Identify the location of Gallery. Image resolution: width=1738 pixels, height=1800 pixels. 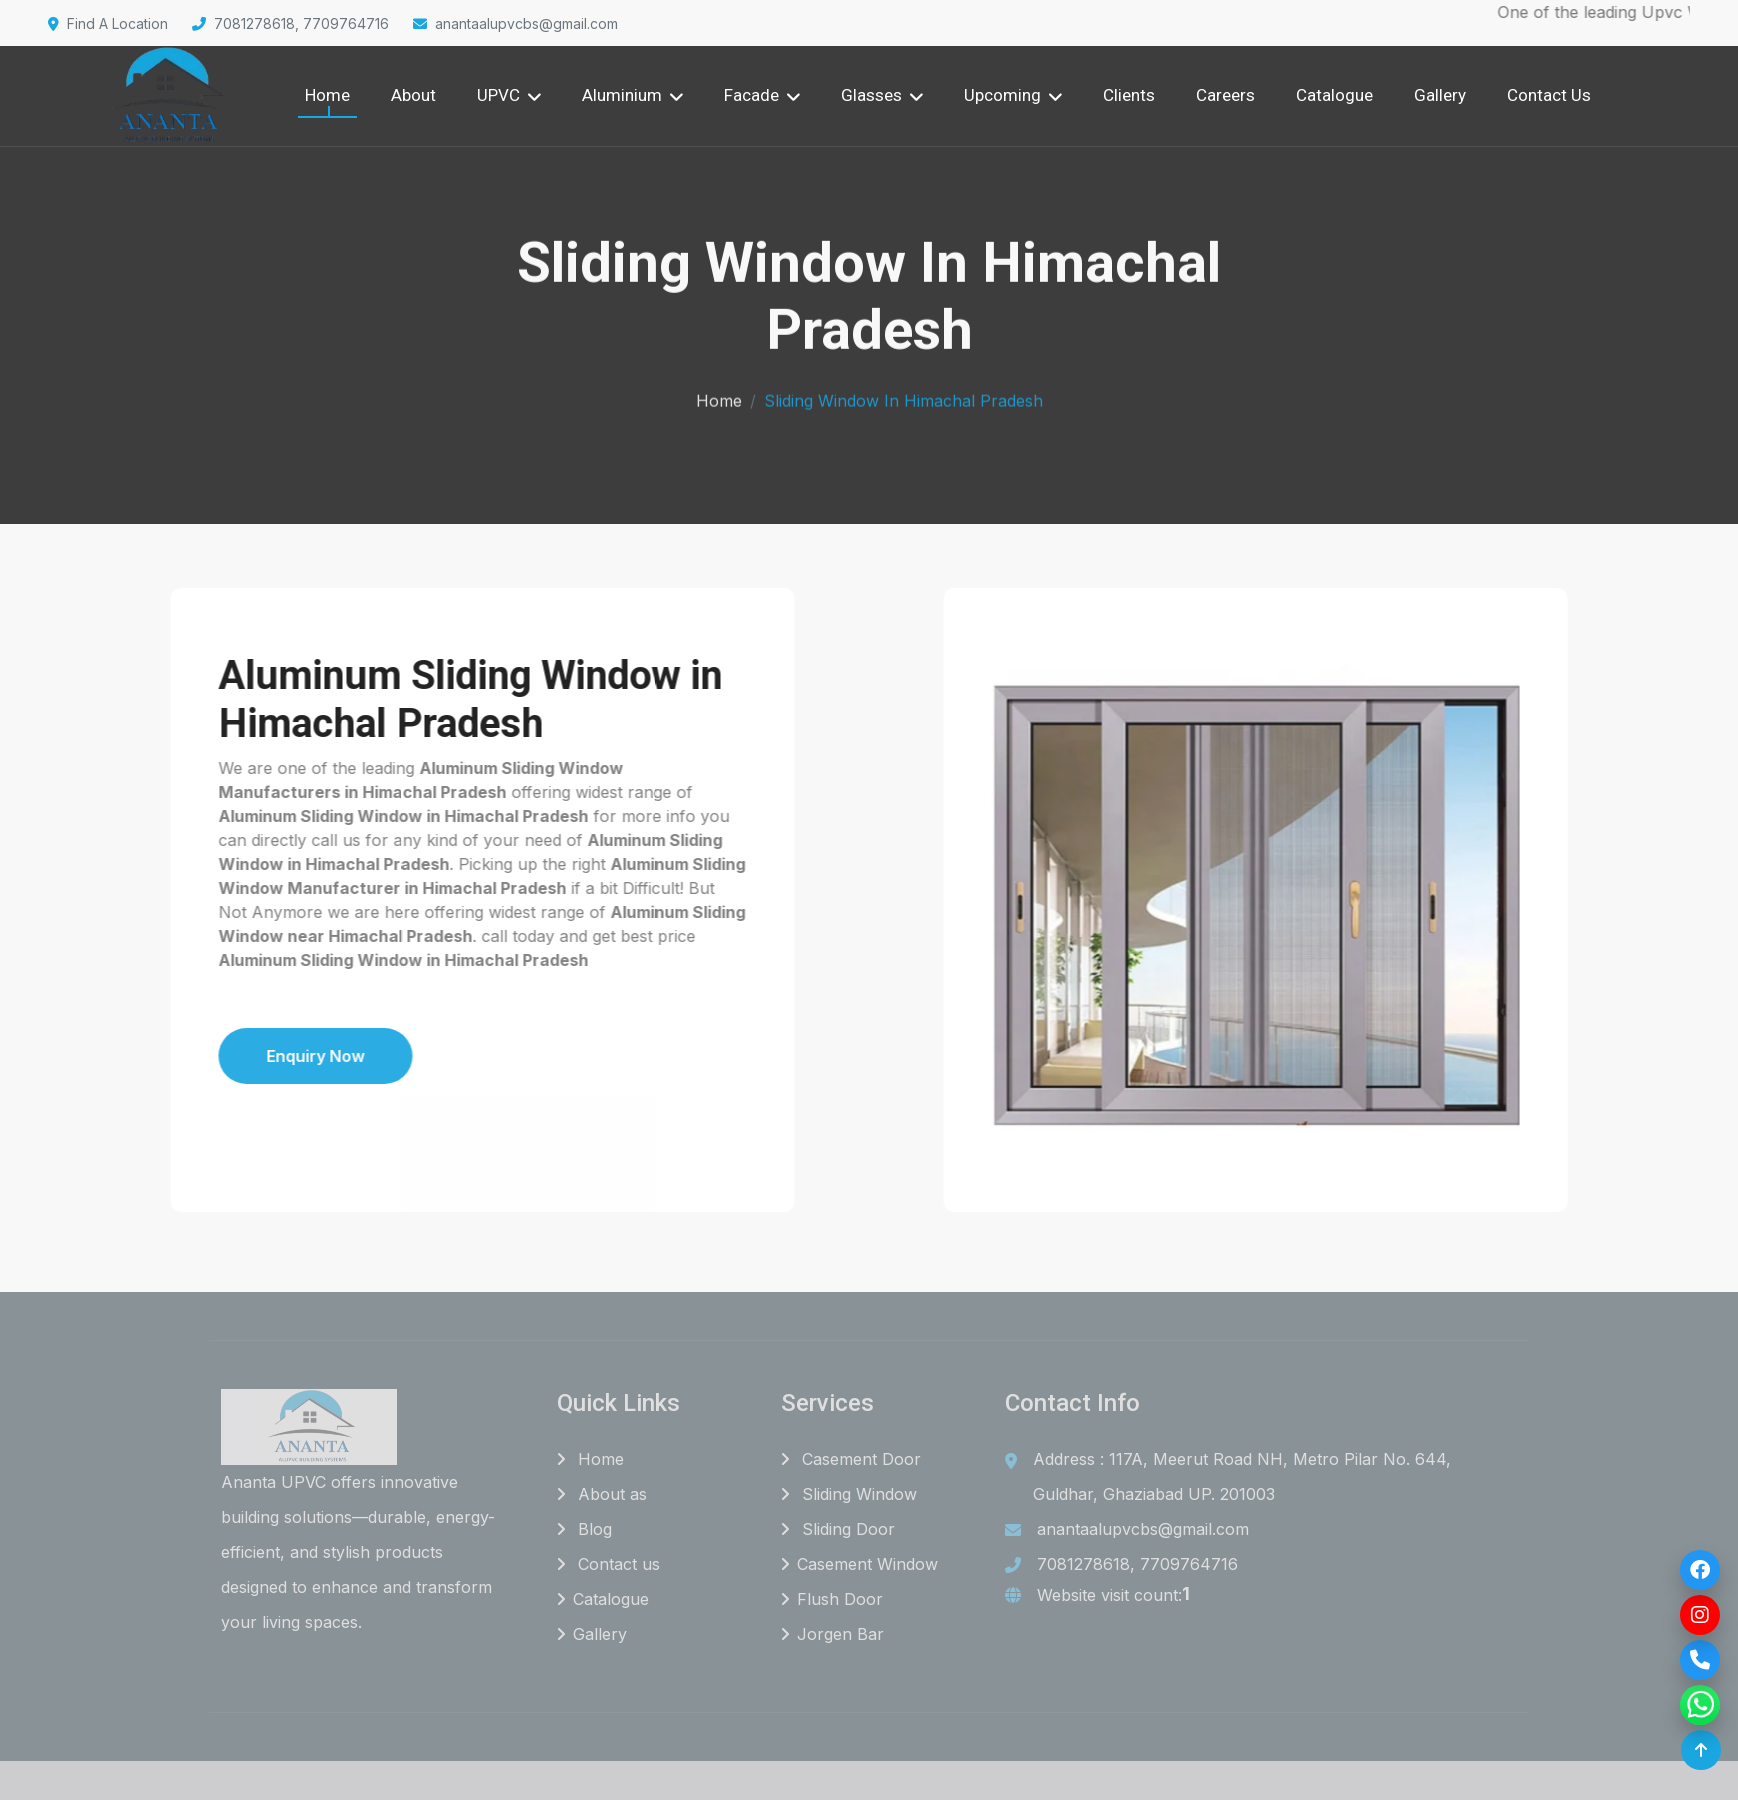
(1440, 95).